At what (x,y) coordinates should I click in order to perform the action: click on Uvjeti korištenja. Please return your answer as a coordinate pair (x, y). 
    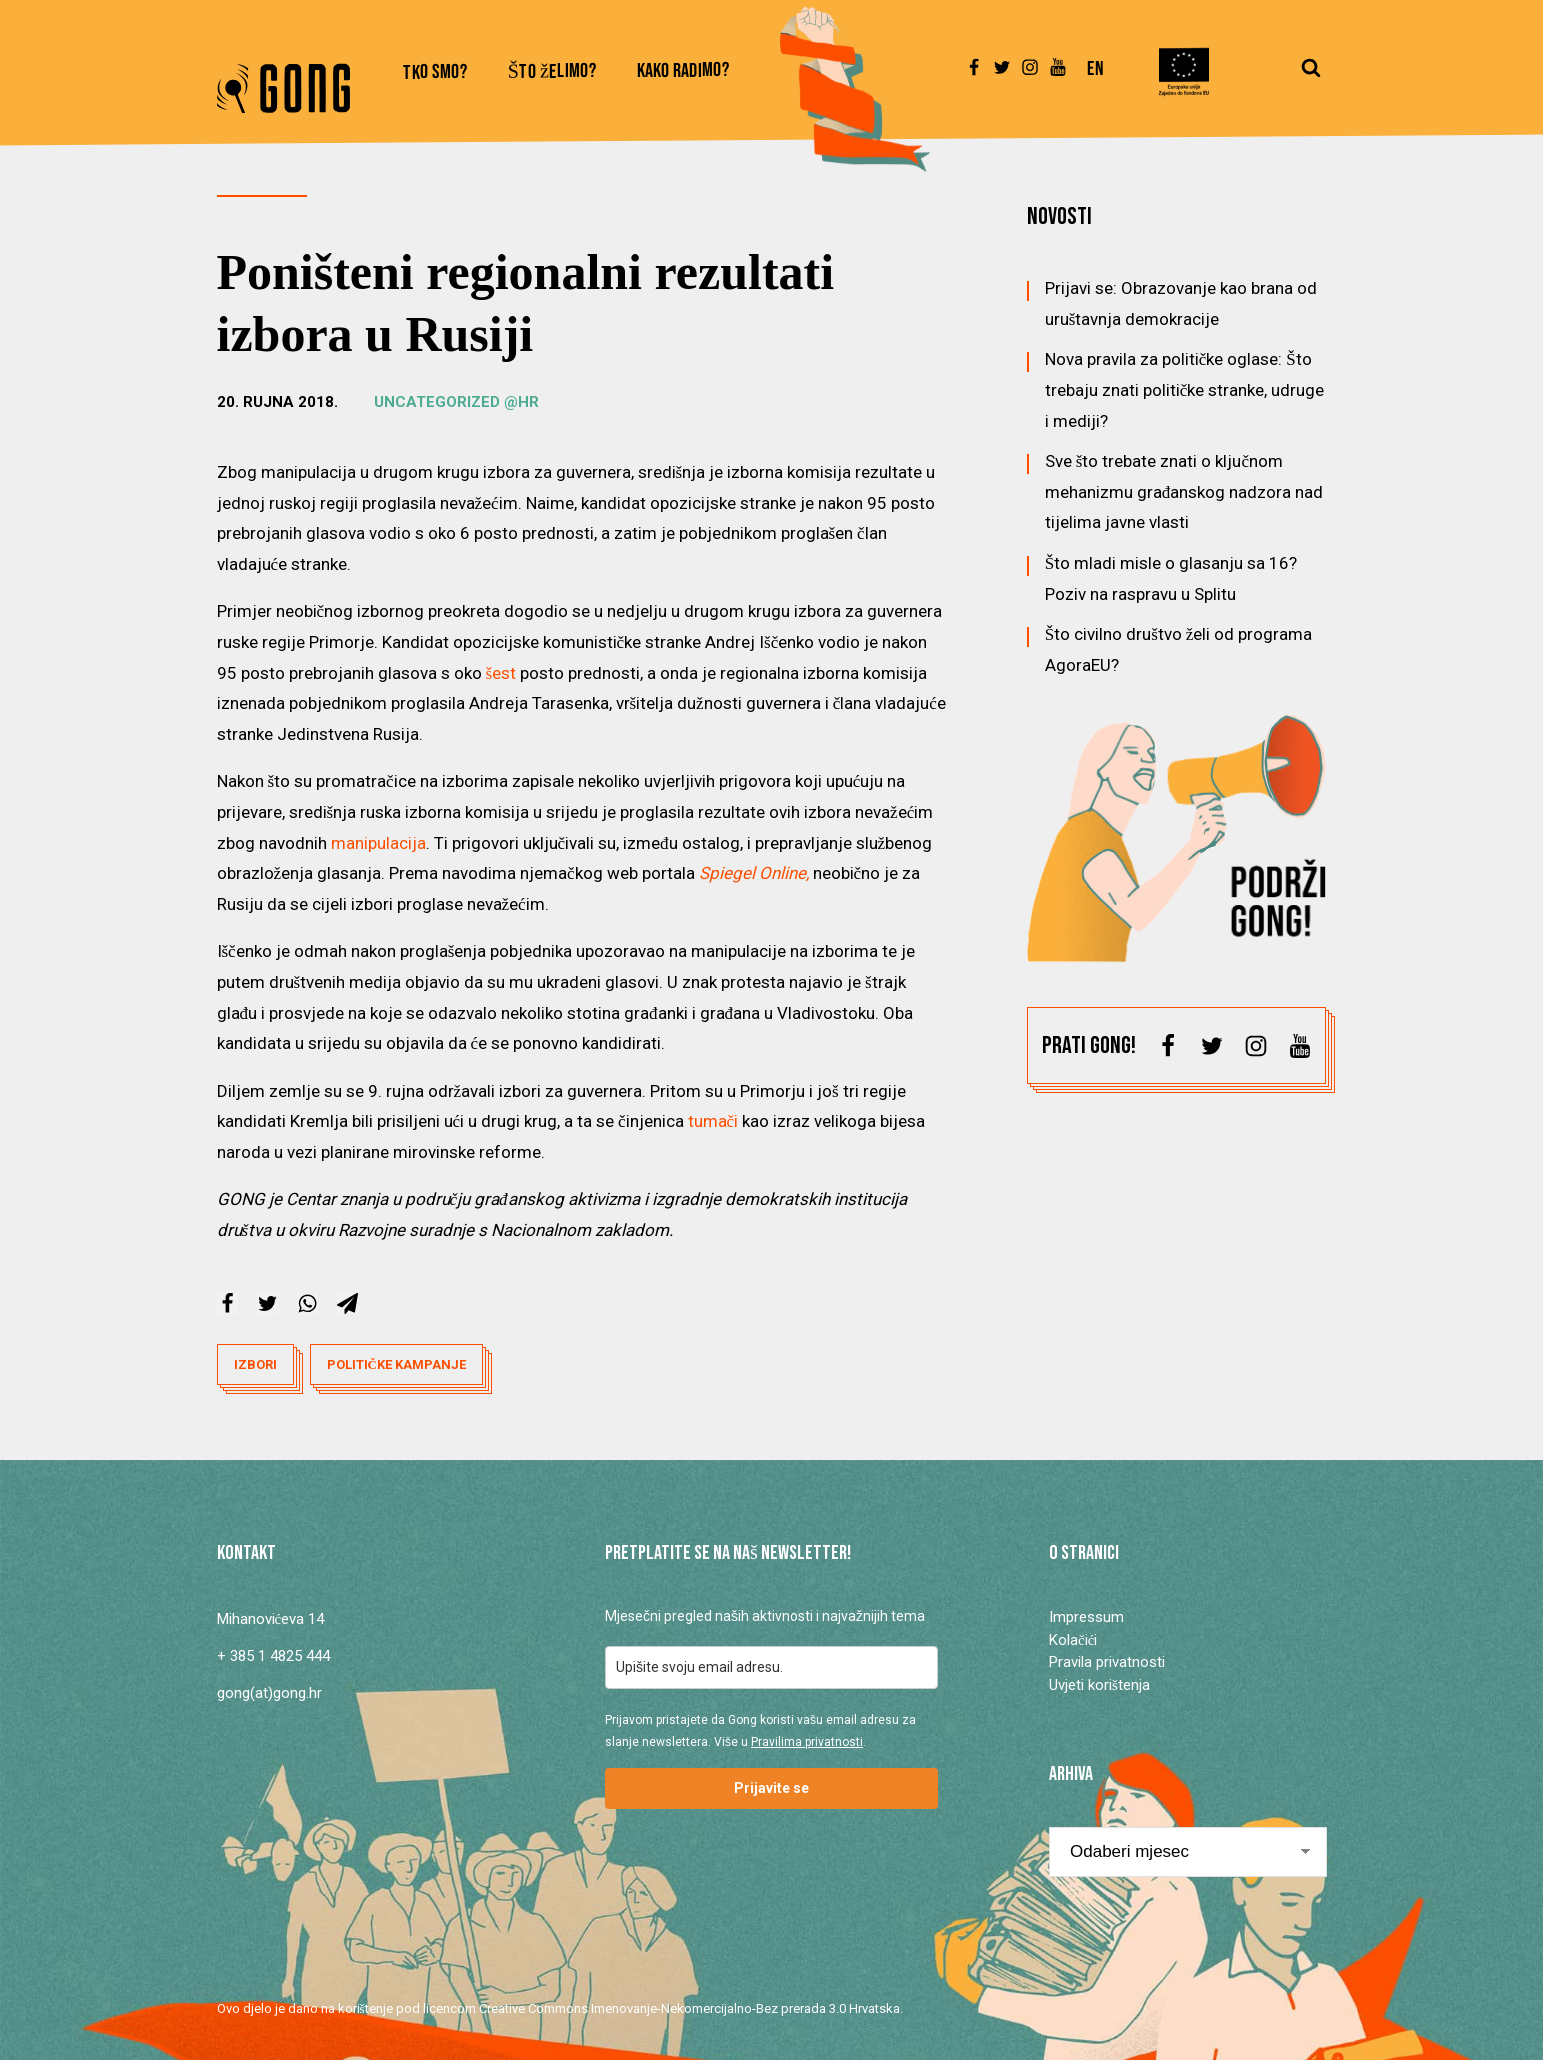
    Looking at the image, I should click on (1099, 1685).